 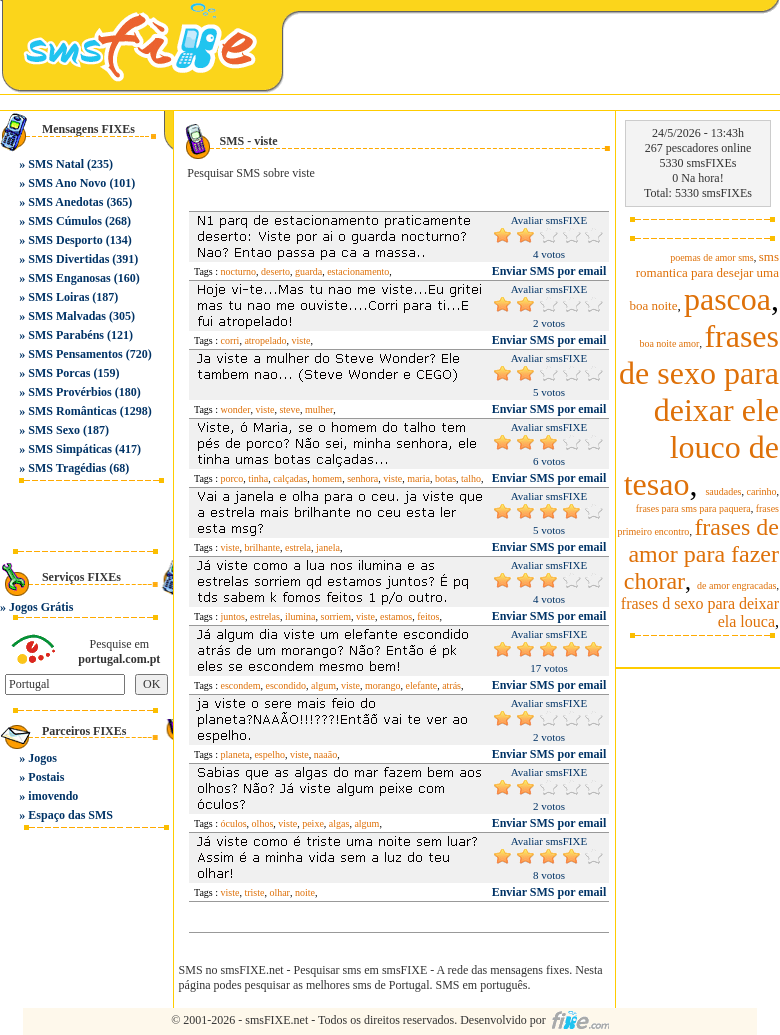 I want to click on escondem, so click(x=241, y=685).